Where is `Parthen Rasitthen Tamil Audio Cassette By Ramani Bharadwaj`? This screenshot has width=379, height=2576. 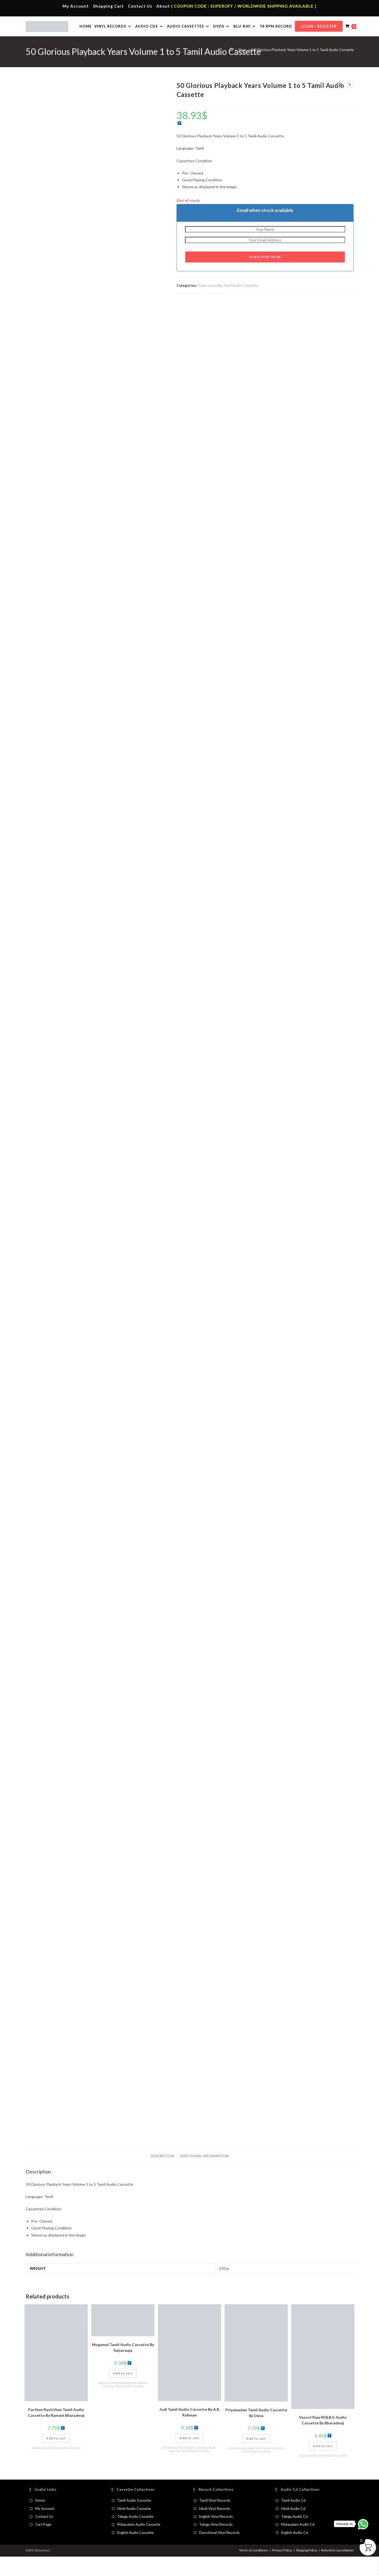 Parthen Rasitthen Tamil Audio Cassette By Ramani Bharadwaj is located at coordinates (56, 2432).